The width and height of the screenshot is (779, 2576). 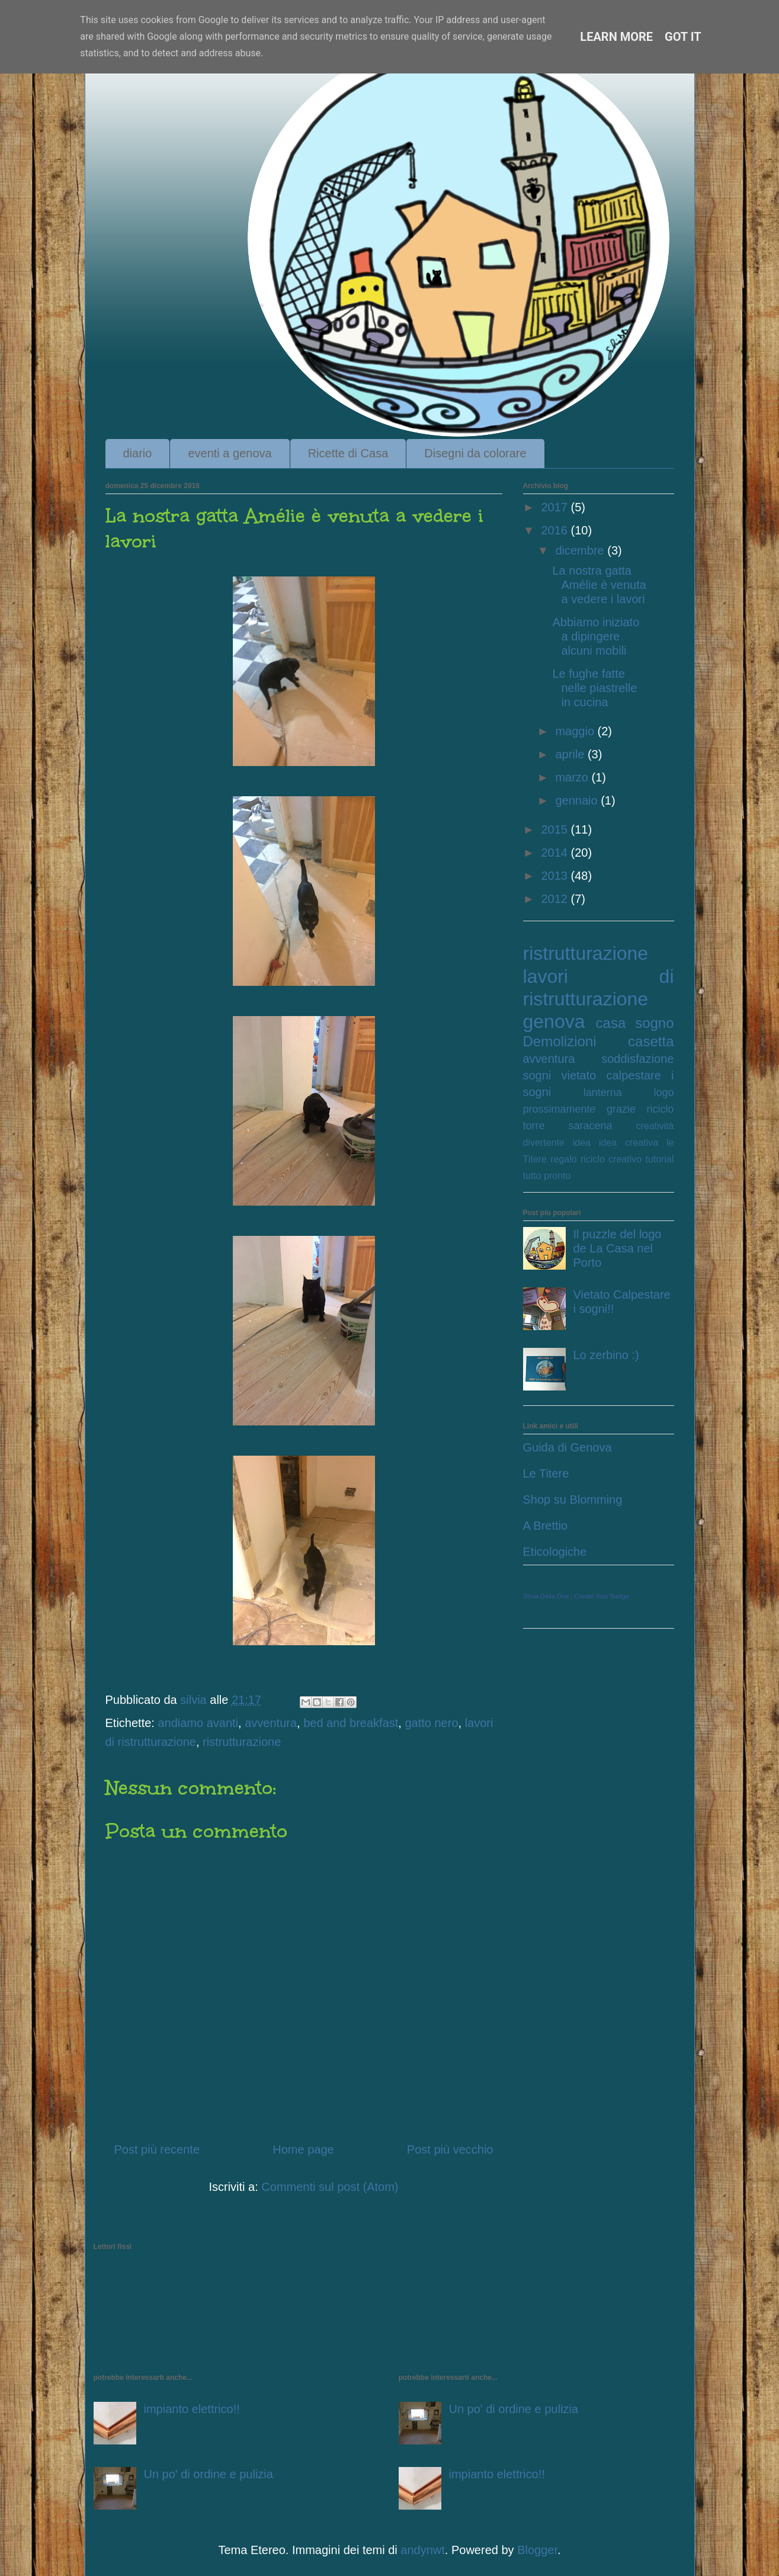 What do you see at coordinates (617, 1248) in the screenshot?
I see `Il puzzle del logo de La Casa nel Porto` at bounding box center [617, 1248].